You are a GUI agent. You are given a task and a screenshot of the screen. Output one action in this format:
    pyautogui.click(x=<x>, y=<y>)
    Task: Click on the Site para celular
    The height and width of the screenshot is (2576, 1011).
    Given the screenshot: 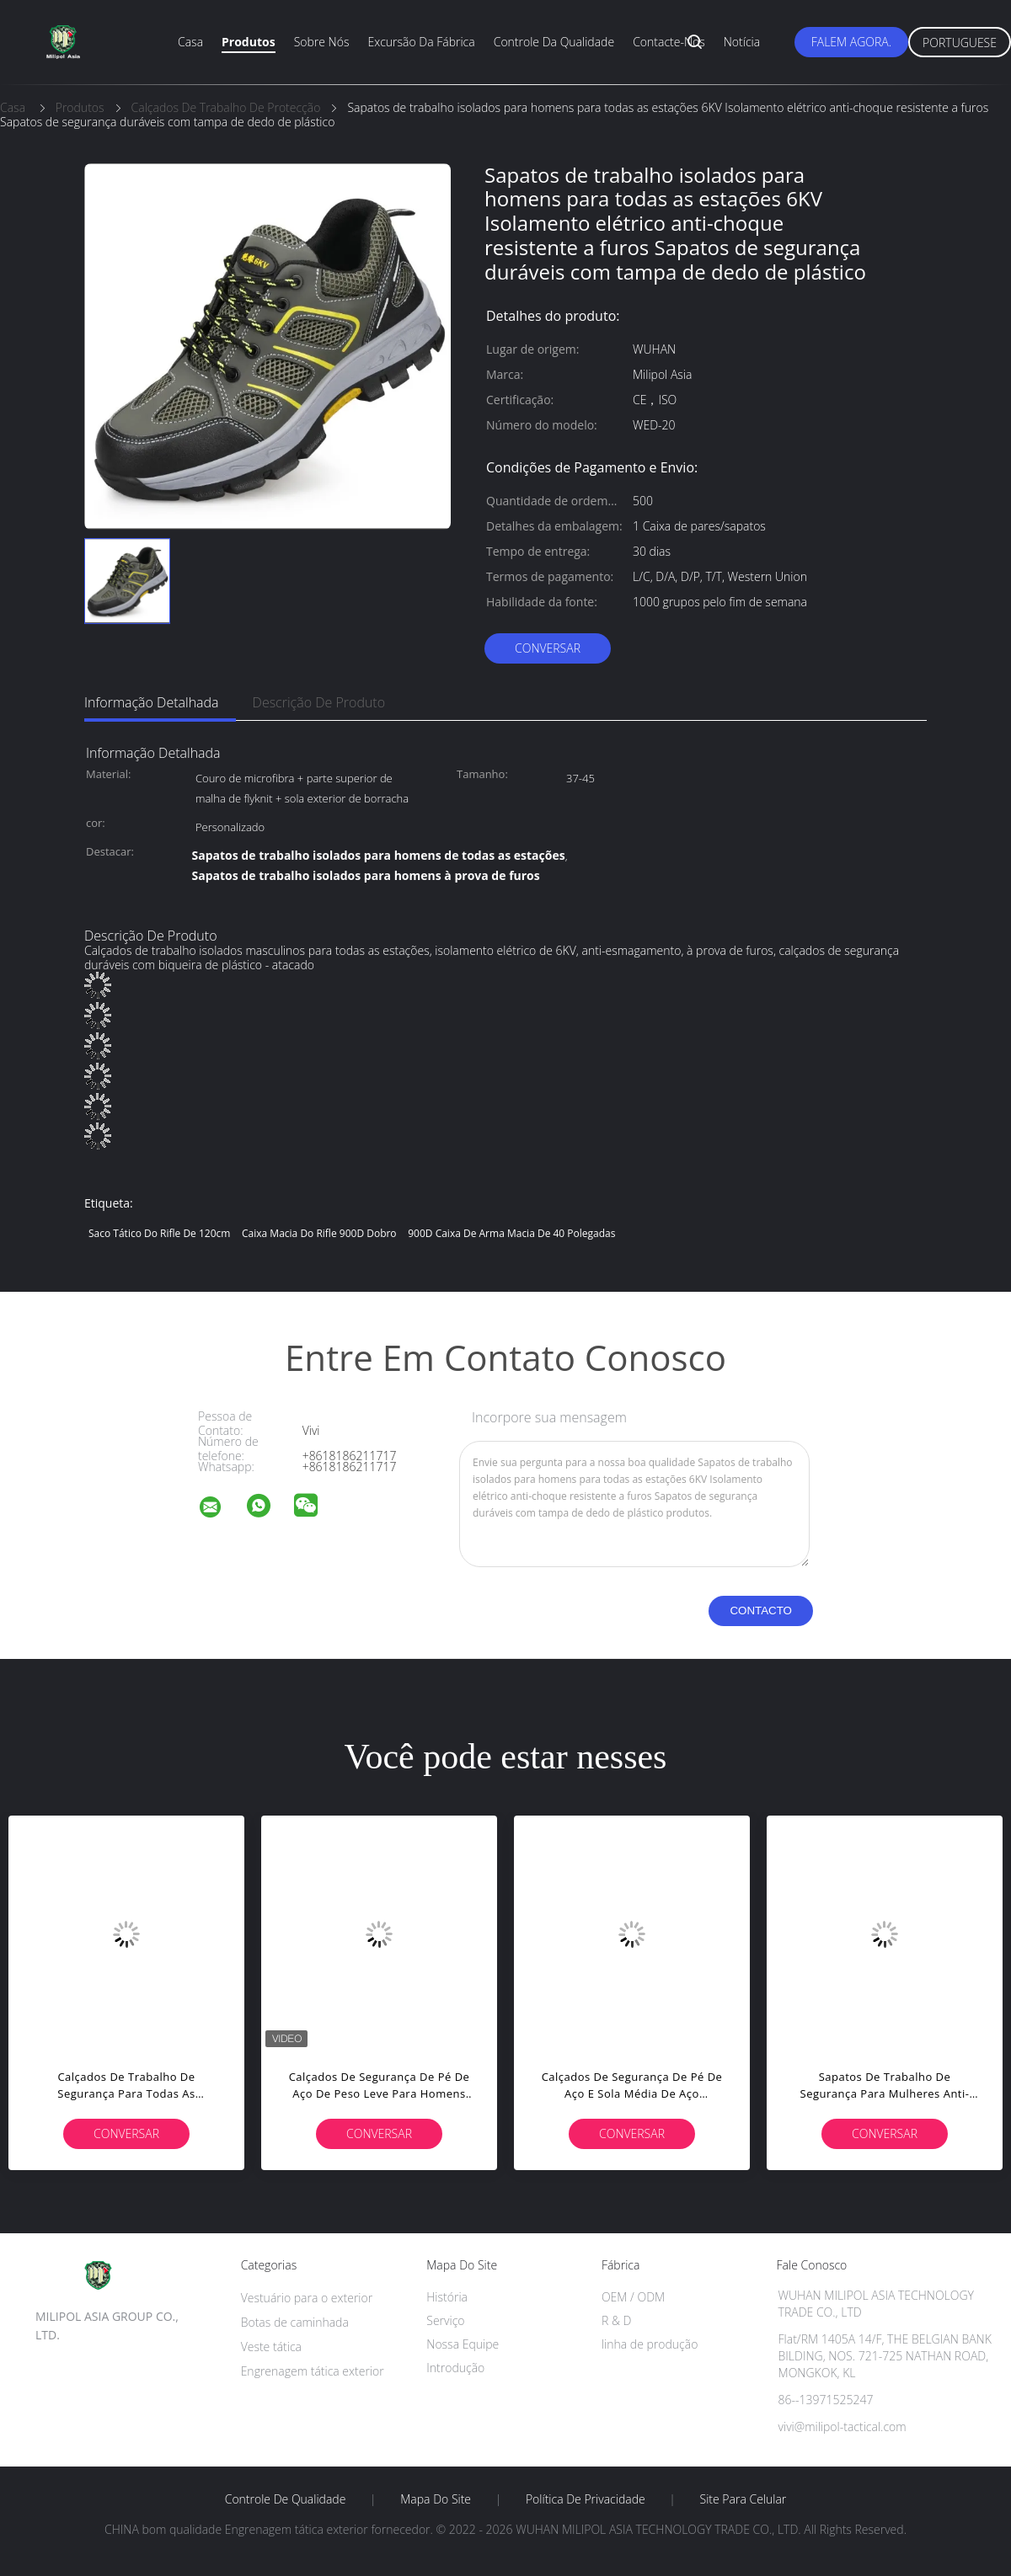 What is the action you would take?
    pyautogui.click(x=743, y=2499)
    